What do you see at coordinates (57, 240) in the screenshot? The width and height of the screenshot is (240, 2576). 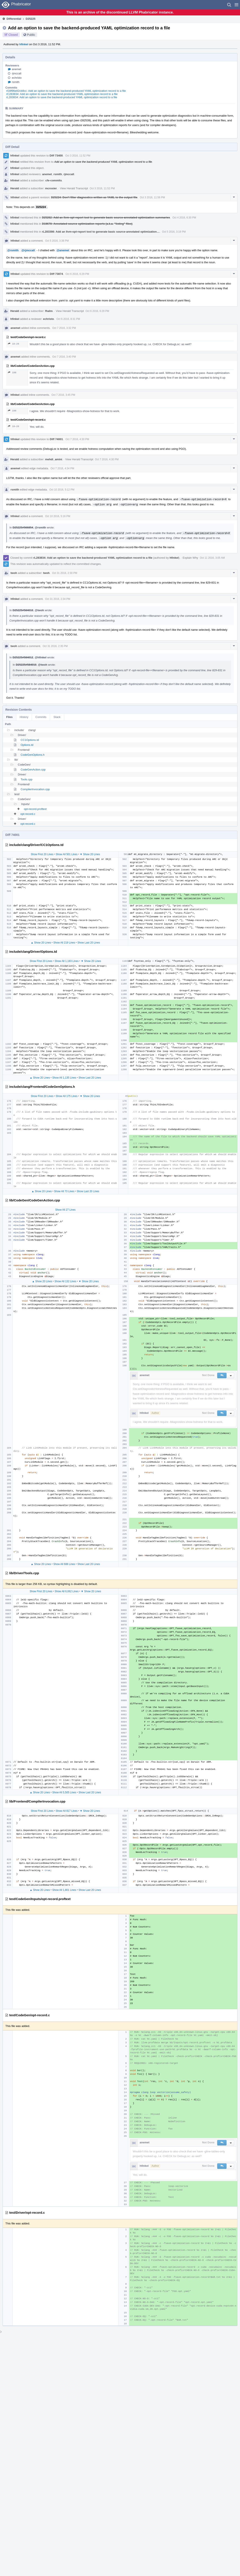 I see `Oct 5 2016, 3:38 PM` at bounding box center [57, 240].